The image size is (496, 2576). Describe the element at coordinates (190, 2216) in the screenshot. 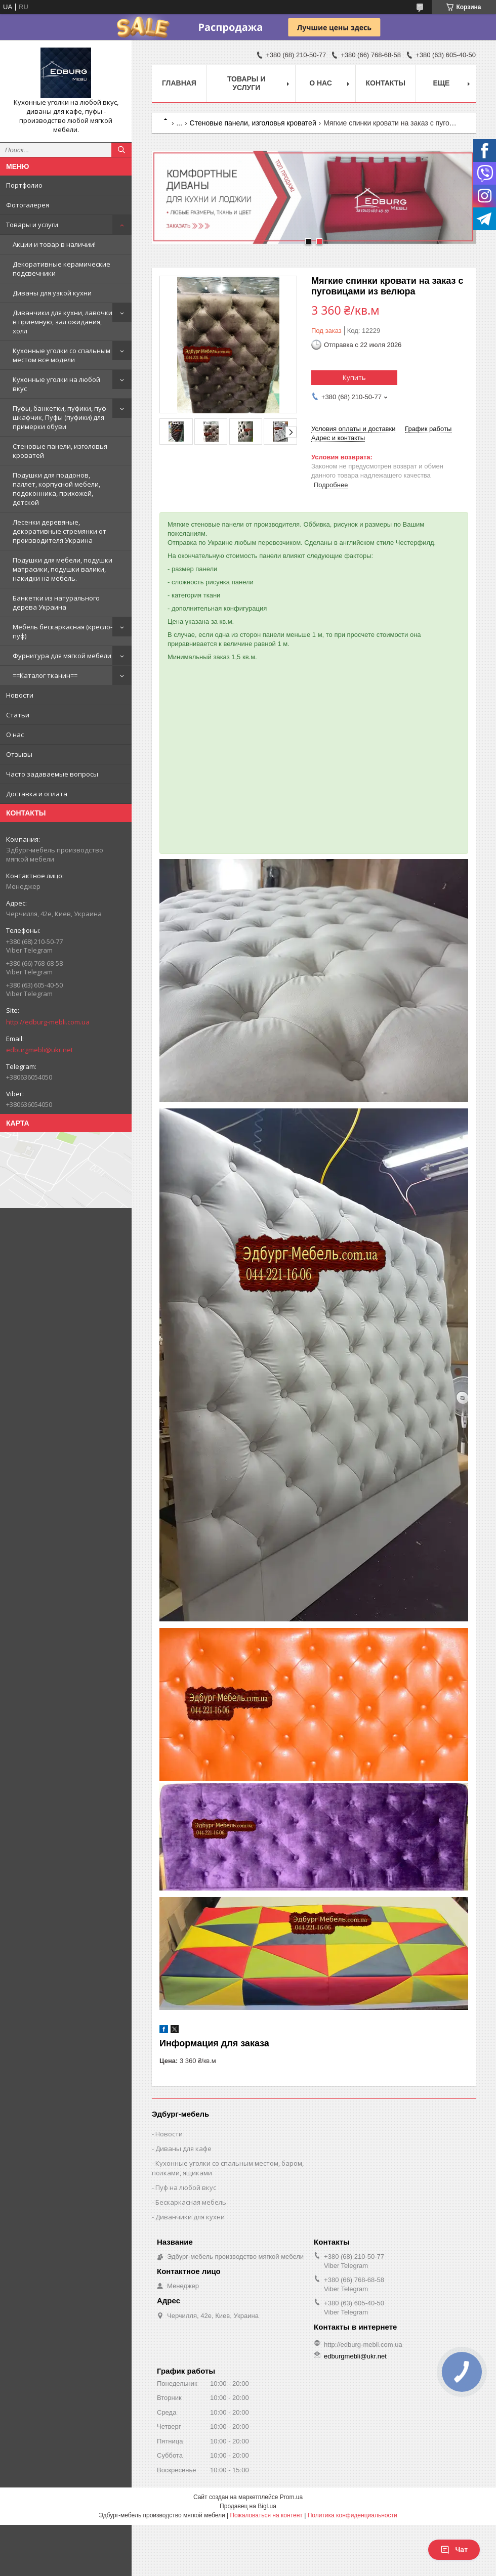

I see `Диванчики для кухни` at that location.